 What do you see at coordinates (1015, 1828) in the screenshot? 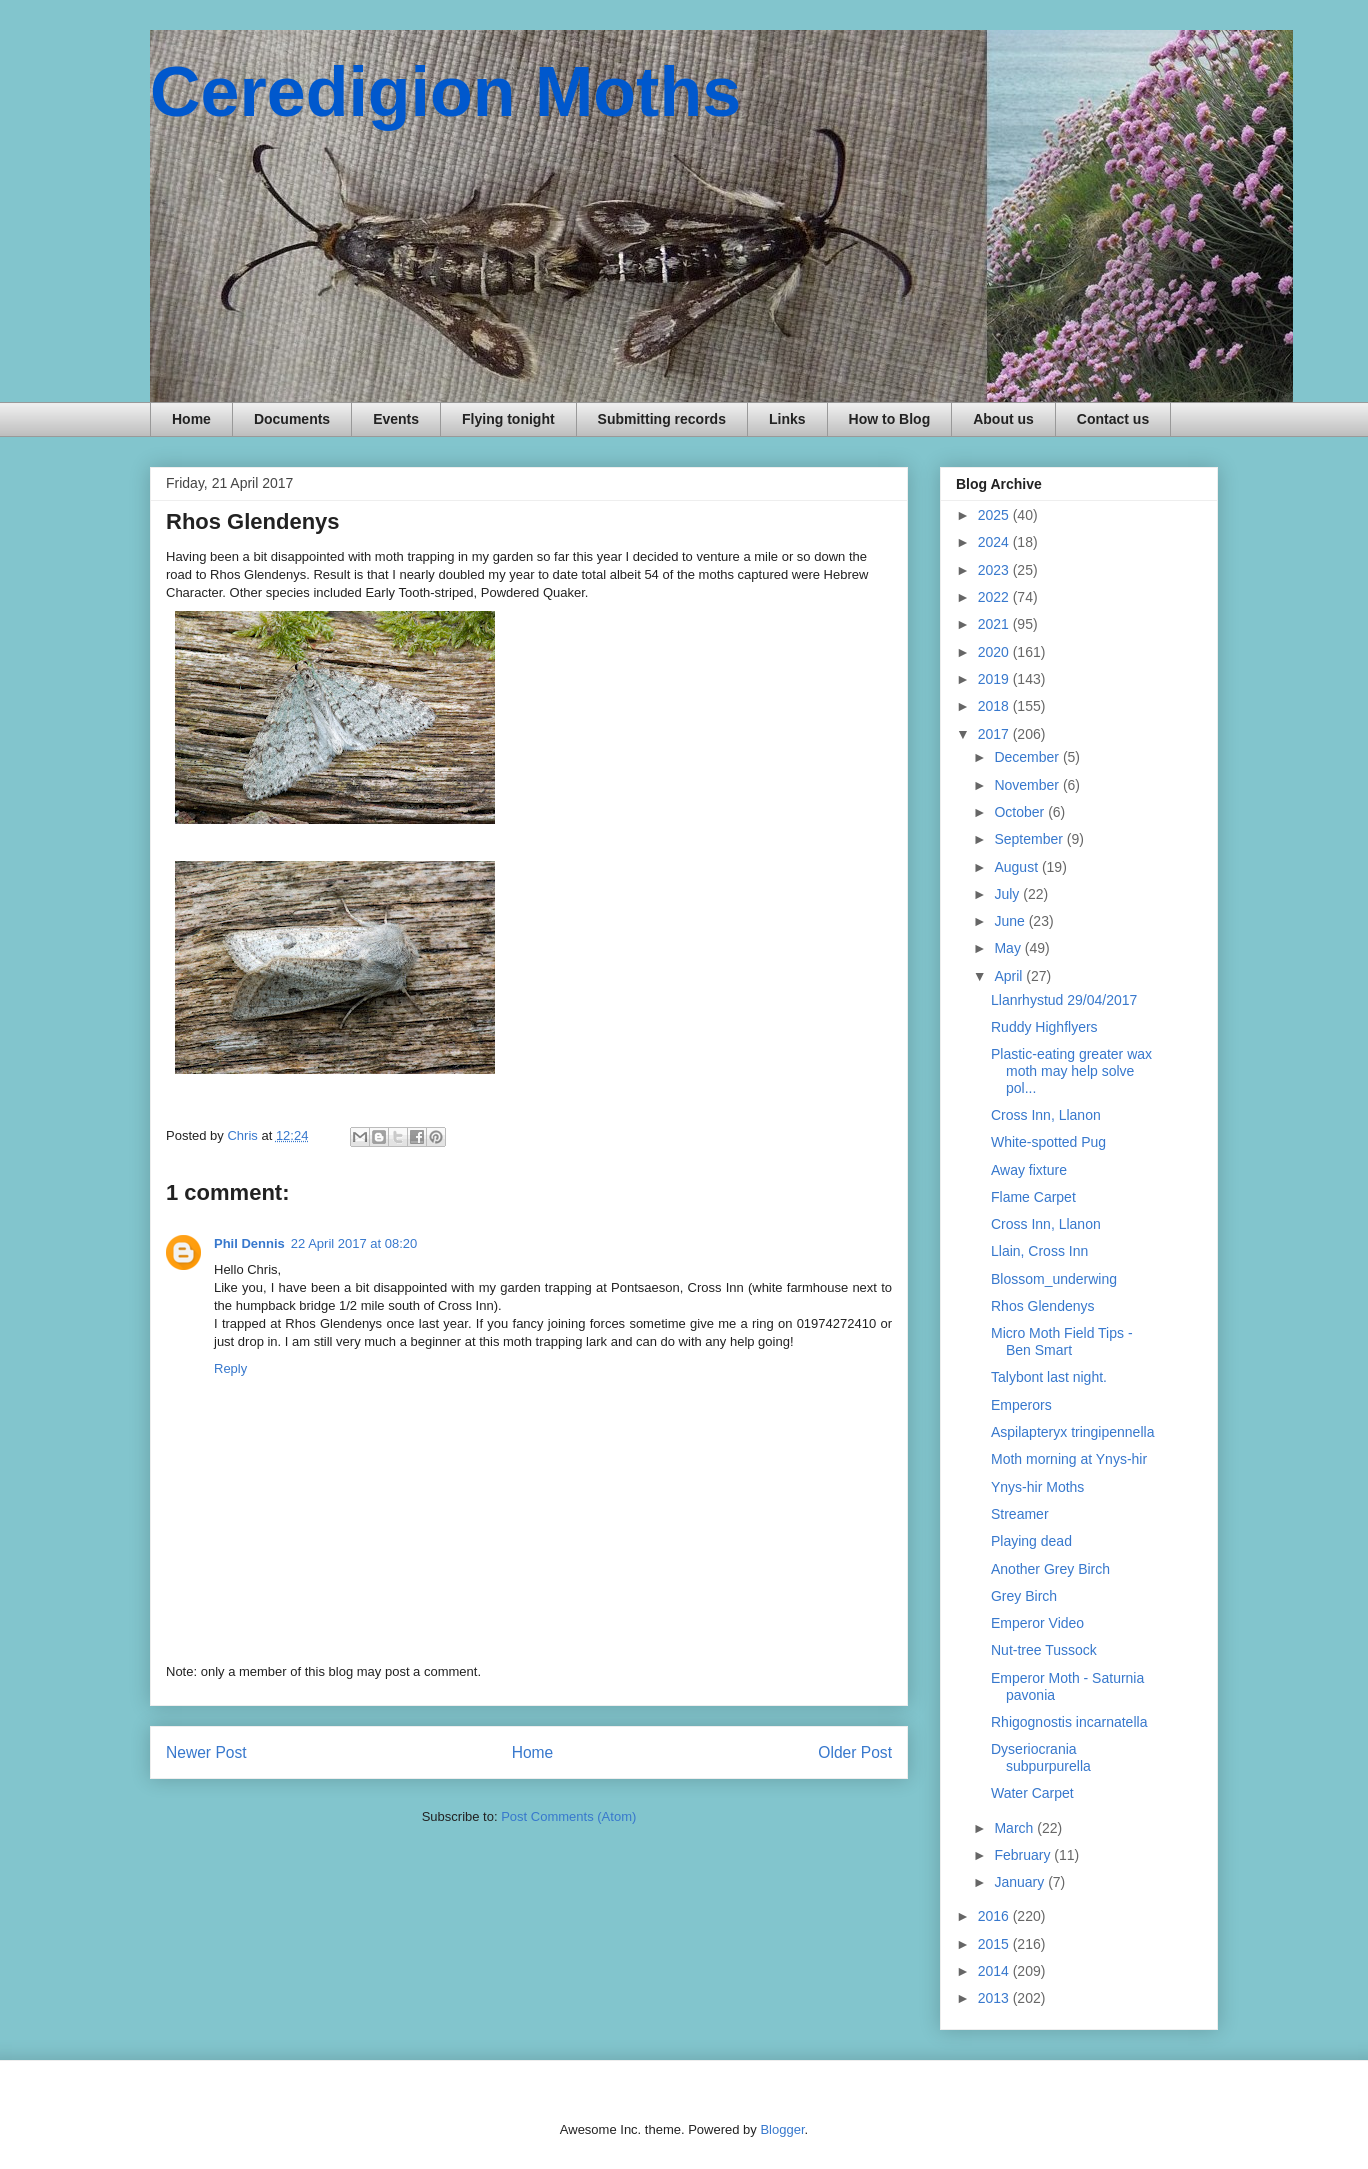
I see `March` at bounding box center [1015, 1828].